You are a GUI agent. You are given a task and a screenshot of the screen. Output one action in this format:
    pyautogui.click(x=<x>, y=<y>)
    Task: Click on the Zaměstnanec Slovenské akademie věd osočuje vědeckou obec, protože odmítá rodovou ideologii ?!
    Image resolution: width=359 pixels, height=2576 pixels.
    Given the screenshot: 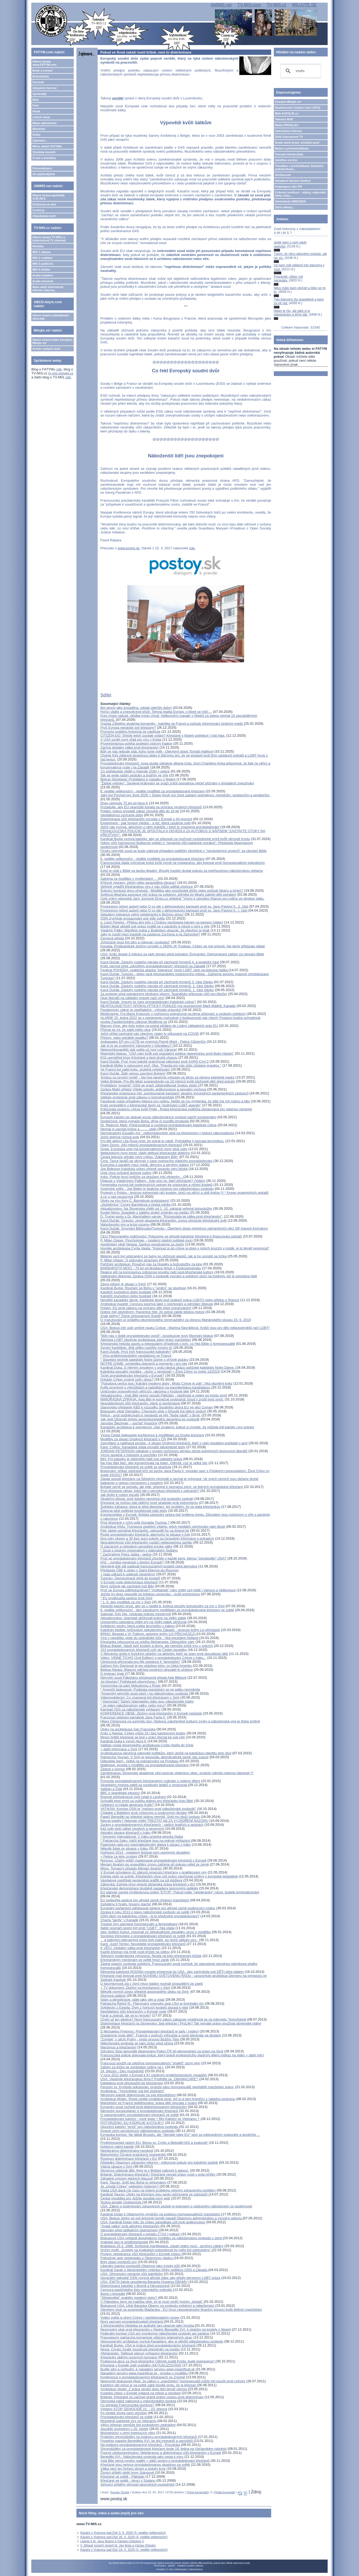 What is the action you would take?
    pyautogui.click(x=176, y=1773)
    